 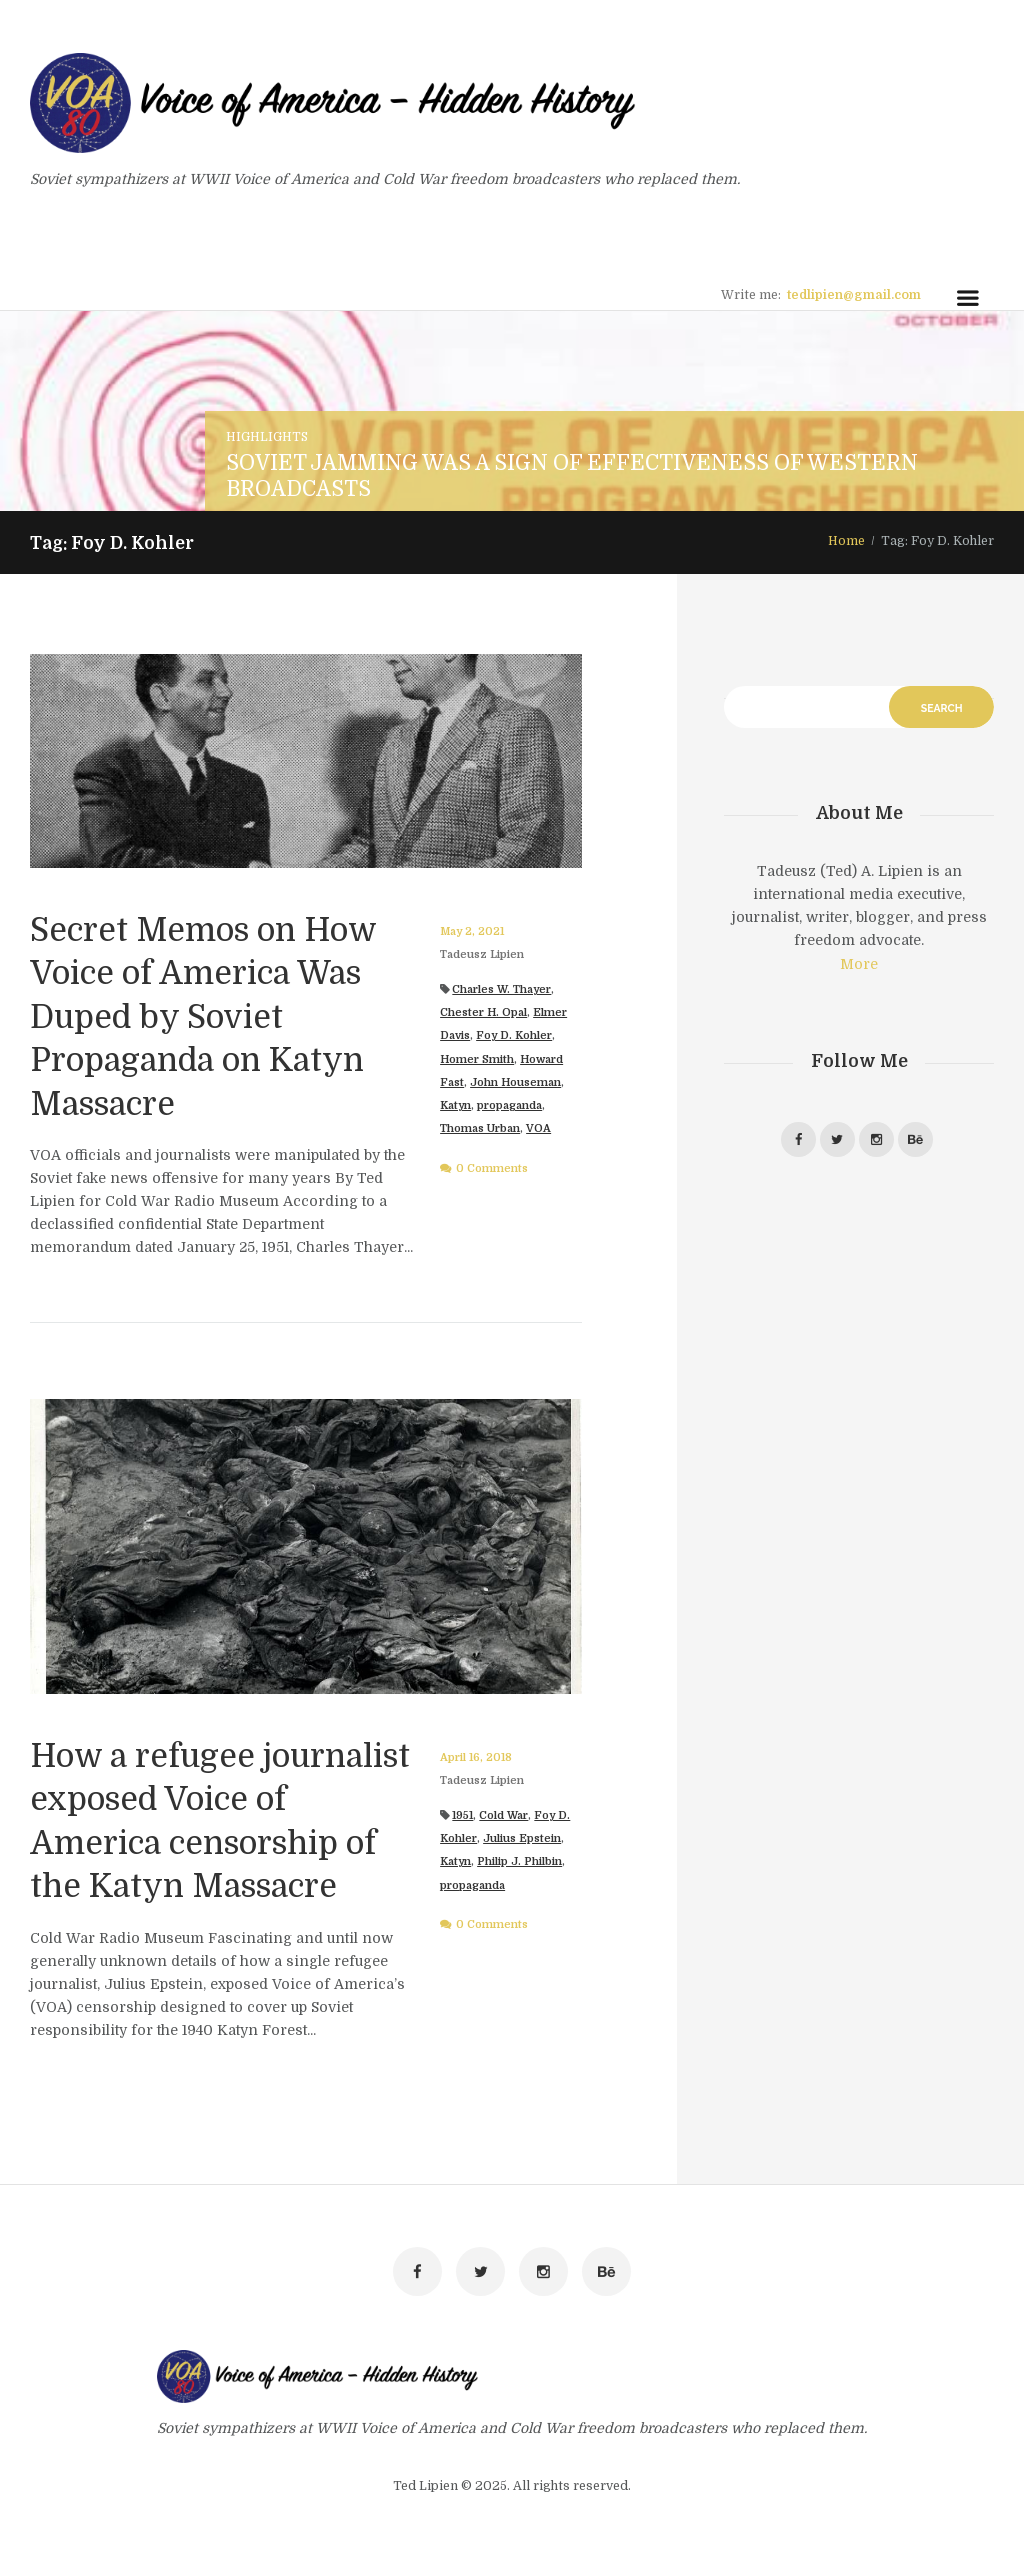 I want to click on Tadeusz Lipien, so click(x=482, y=954).